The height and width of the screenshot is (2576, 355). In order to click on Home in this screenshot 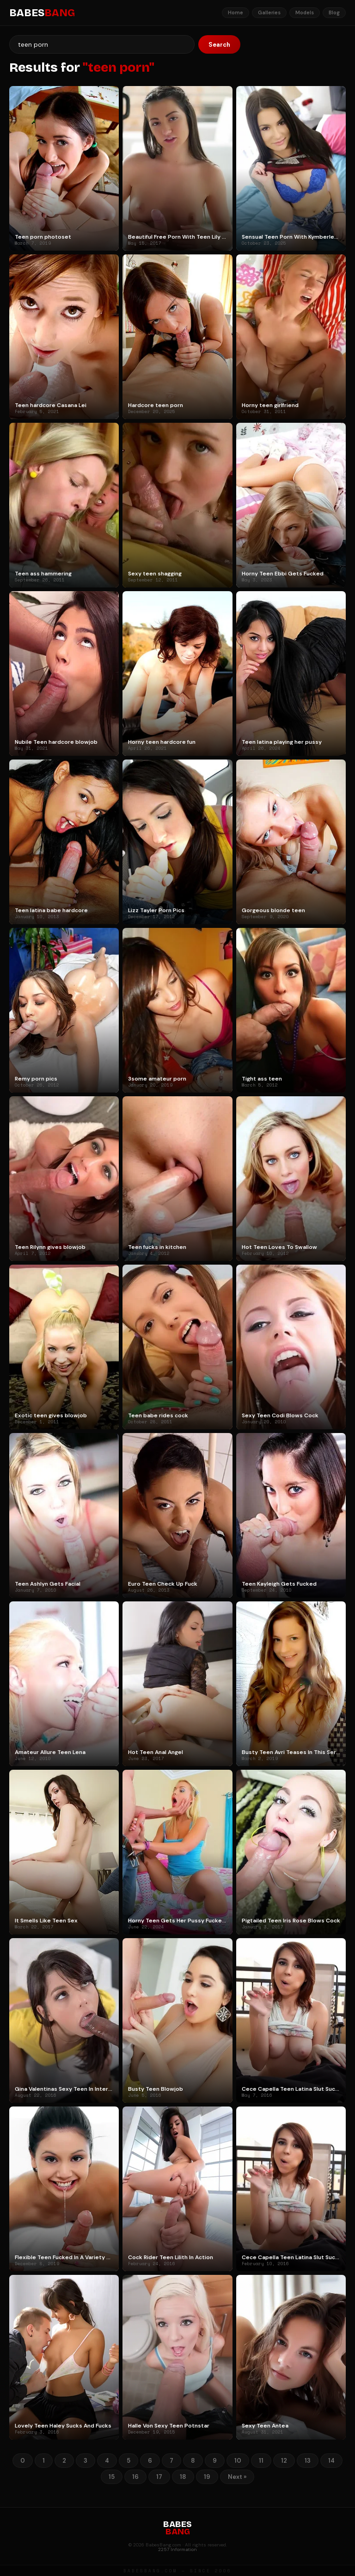, I will do `click(235, 12)`.